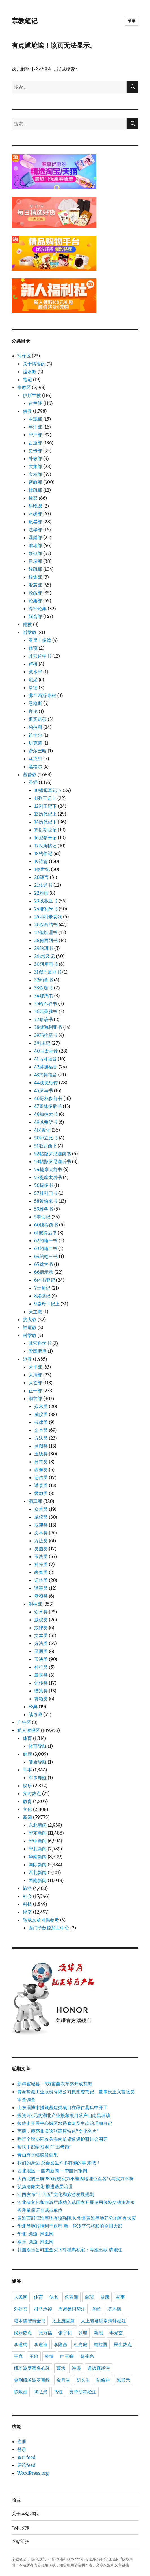 The width and height of the screenshot is (150, 2576). I want to click on 尼采, so click(33, 679).